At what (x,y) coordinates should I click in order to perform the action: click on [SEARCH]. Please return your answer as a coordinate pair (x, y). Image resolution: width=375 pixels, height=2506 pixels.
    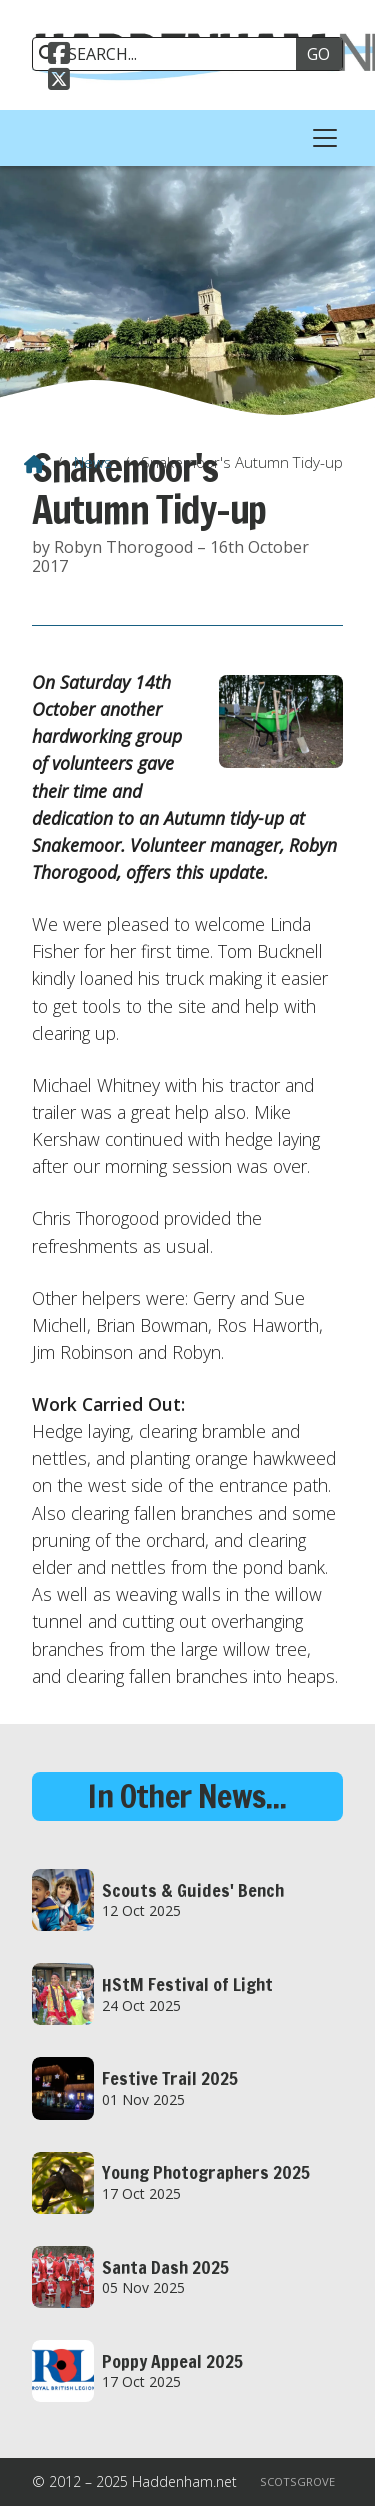
    Looking at the image, I should click on (171, 54).